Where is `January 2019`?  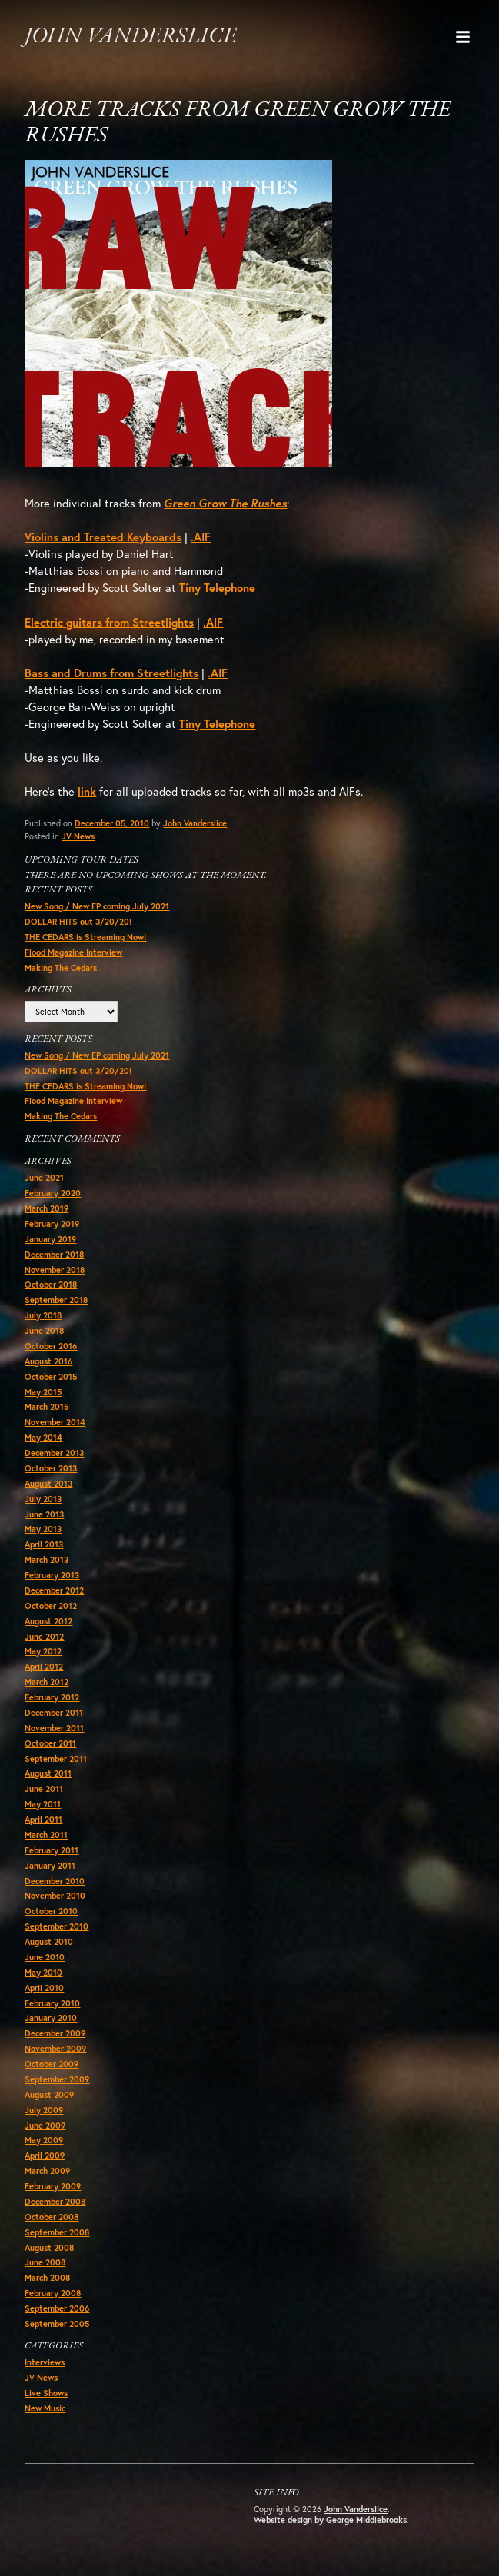
January 2019 is located at coordinates (50, 1239).